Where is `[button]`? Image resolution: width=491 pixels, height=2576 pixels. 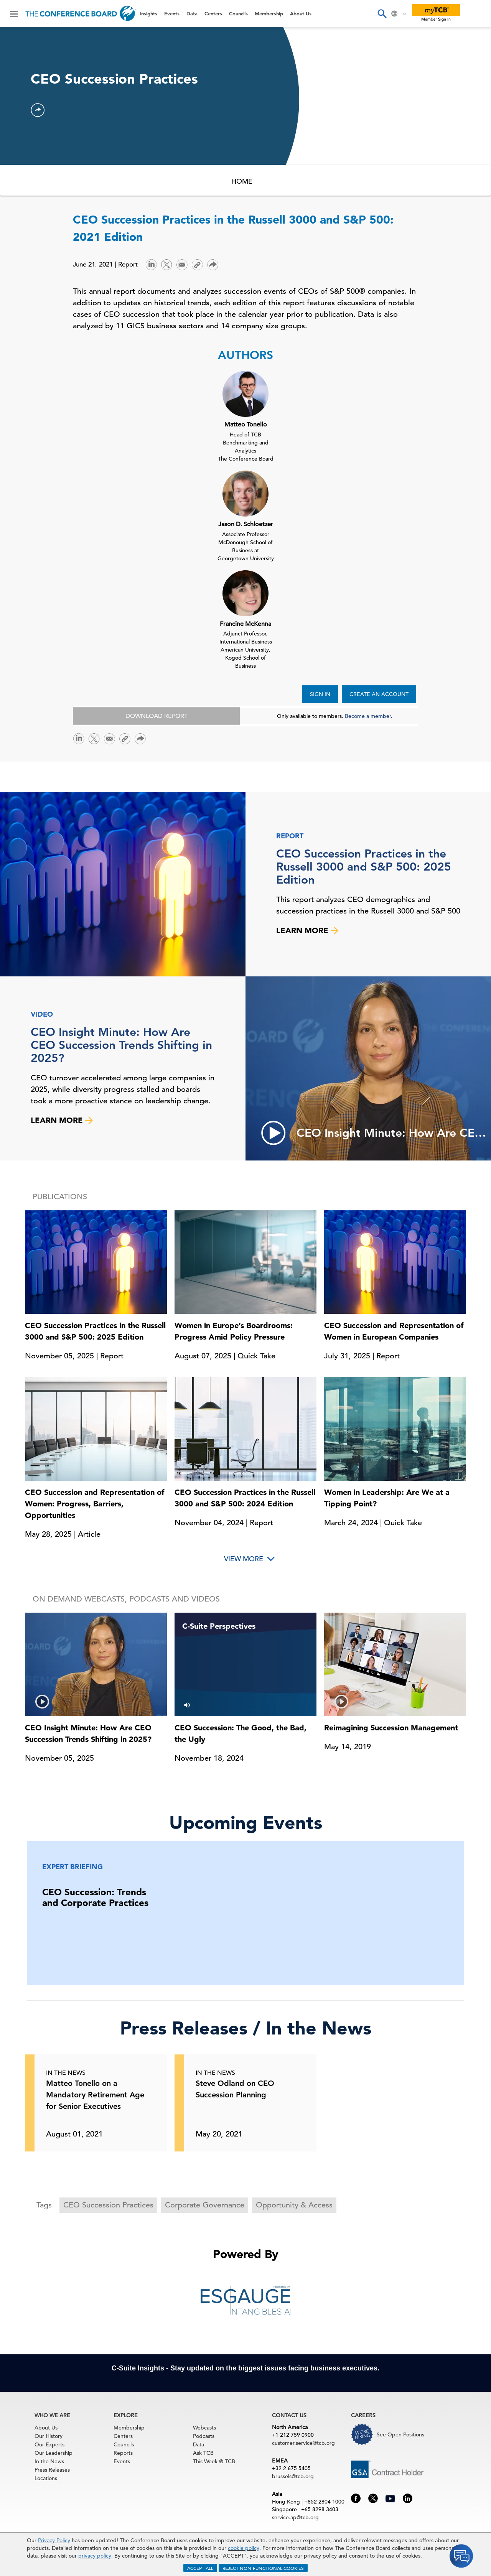 [button] is located at coordinates (37, 110).